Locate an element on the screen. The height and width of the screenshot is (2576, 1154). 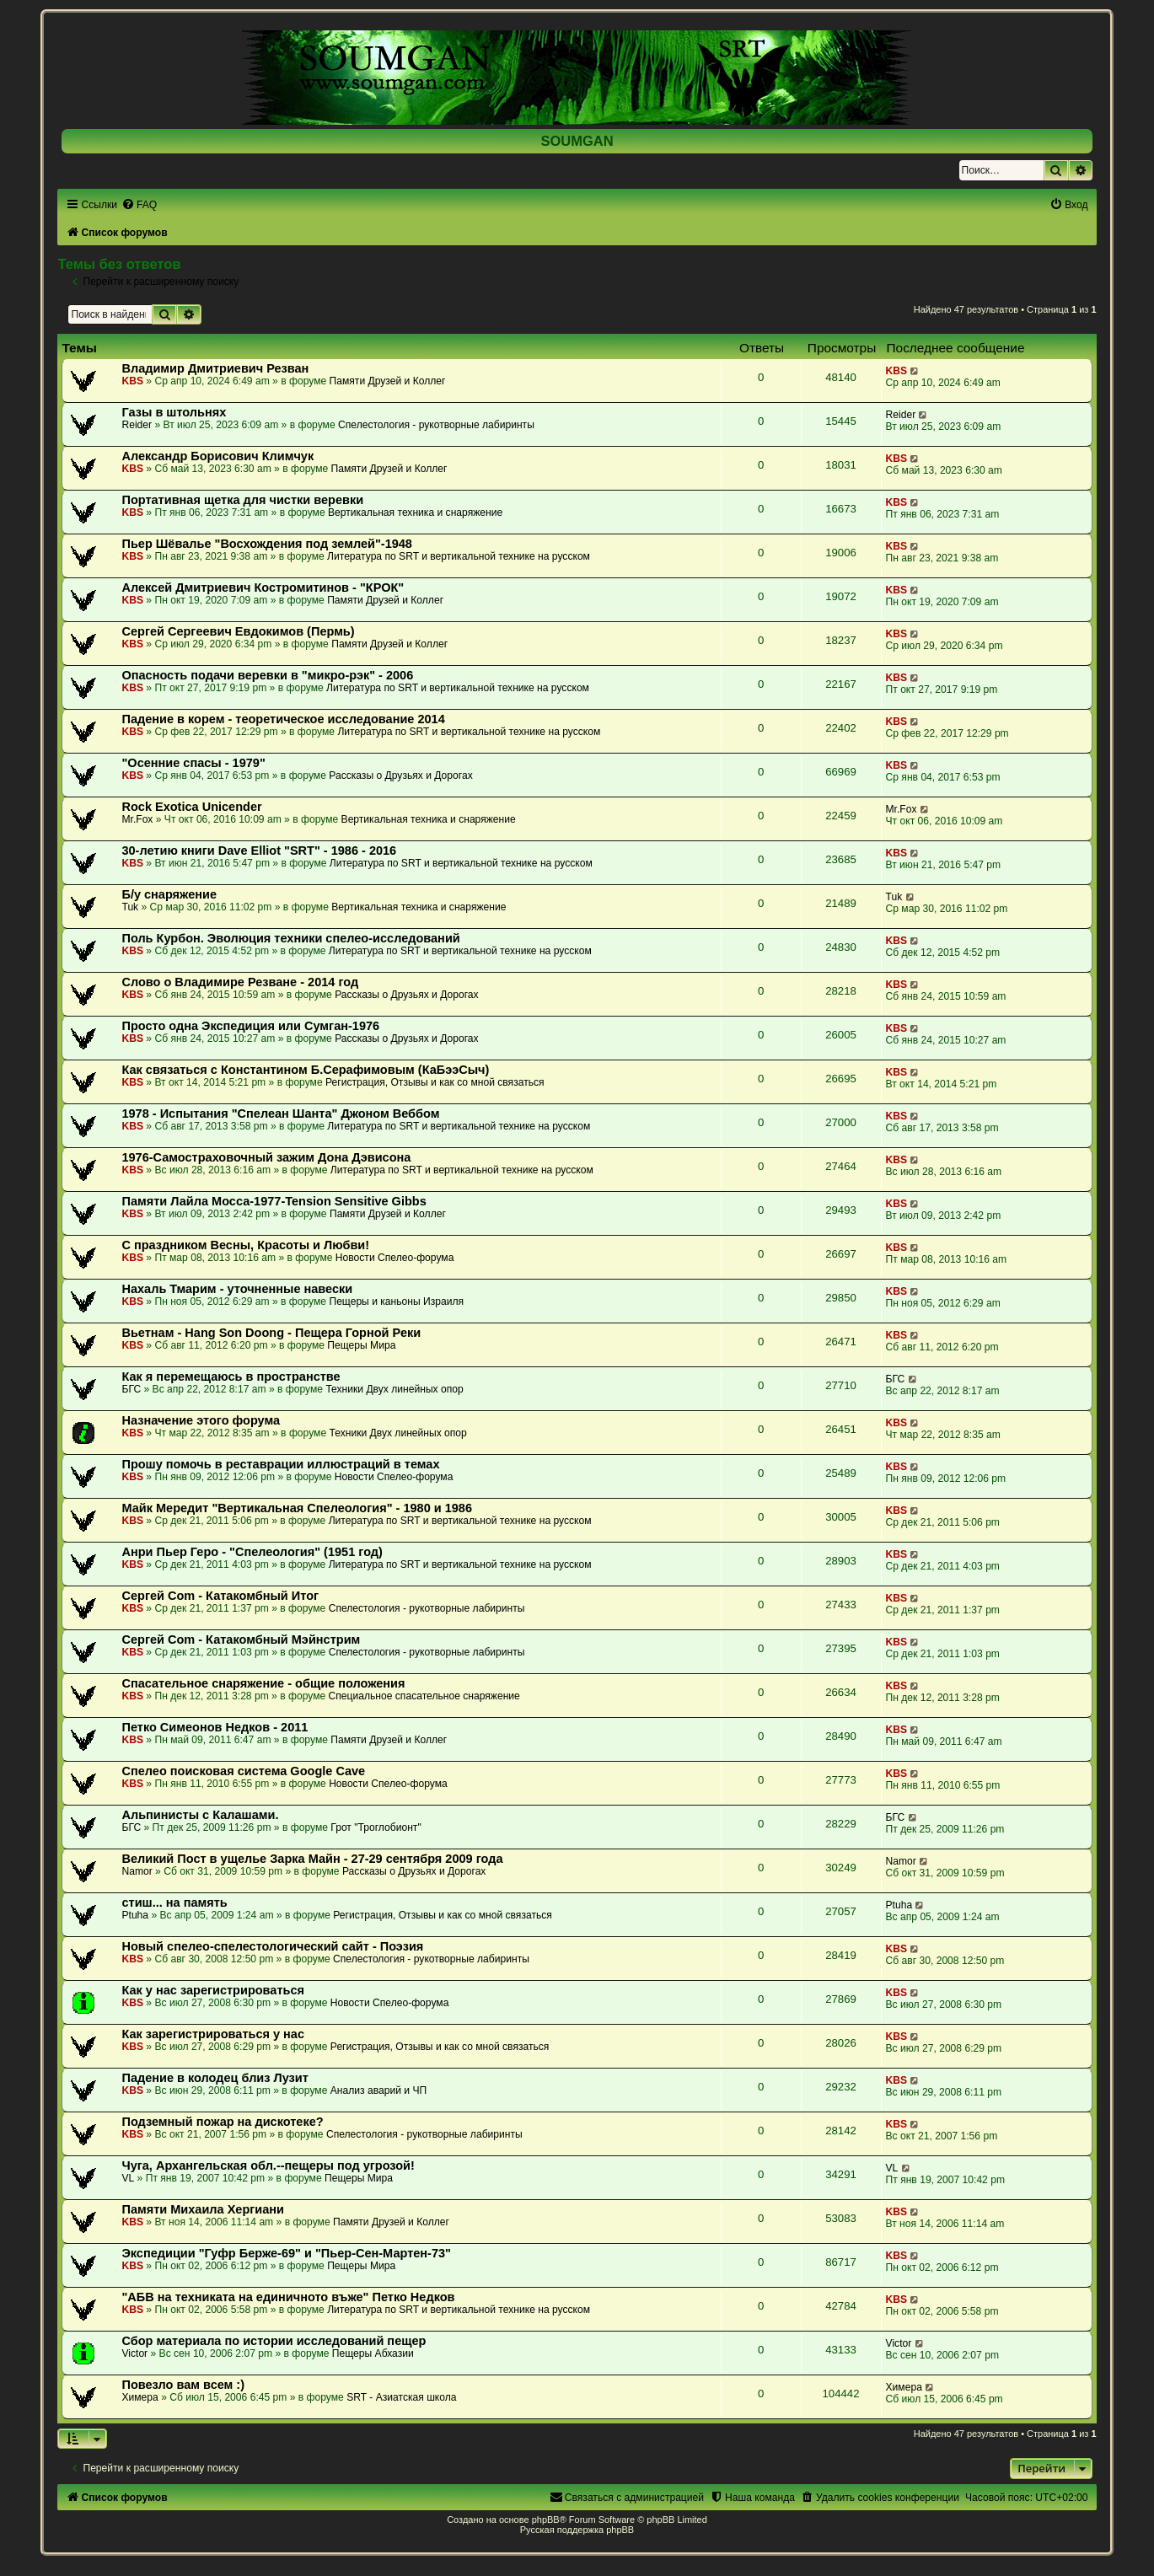
Химера is located at coordinates (139, 2397).